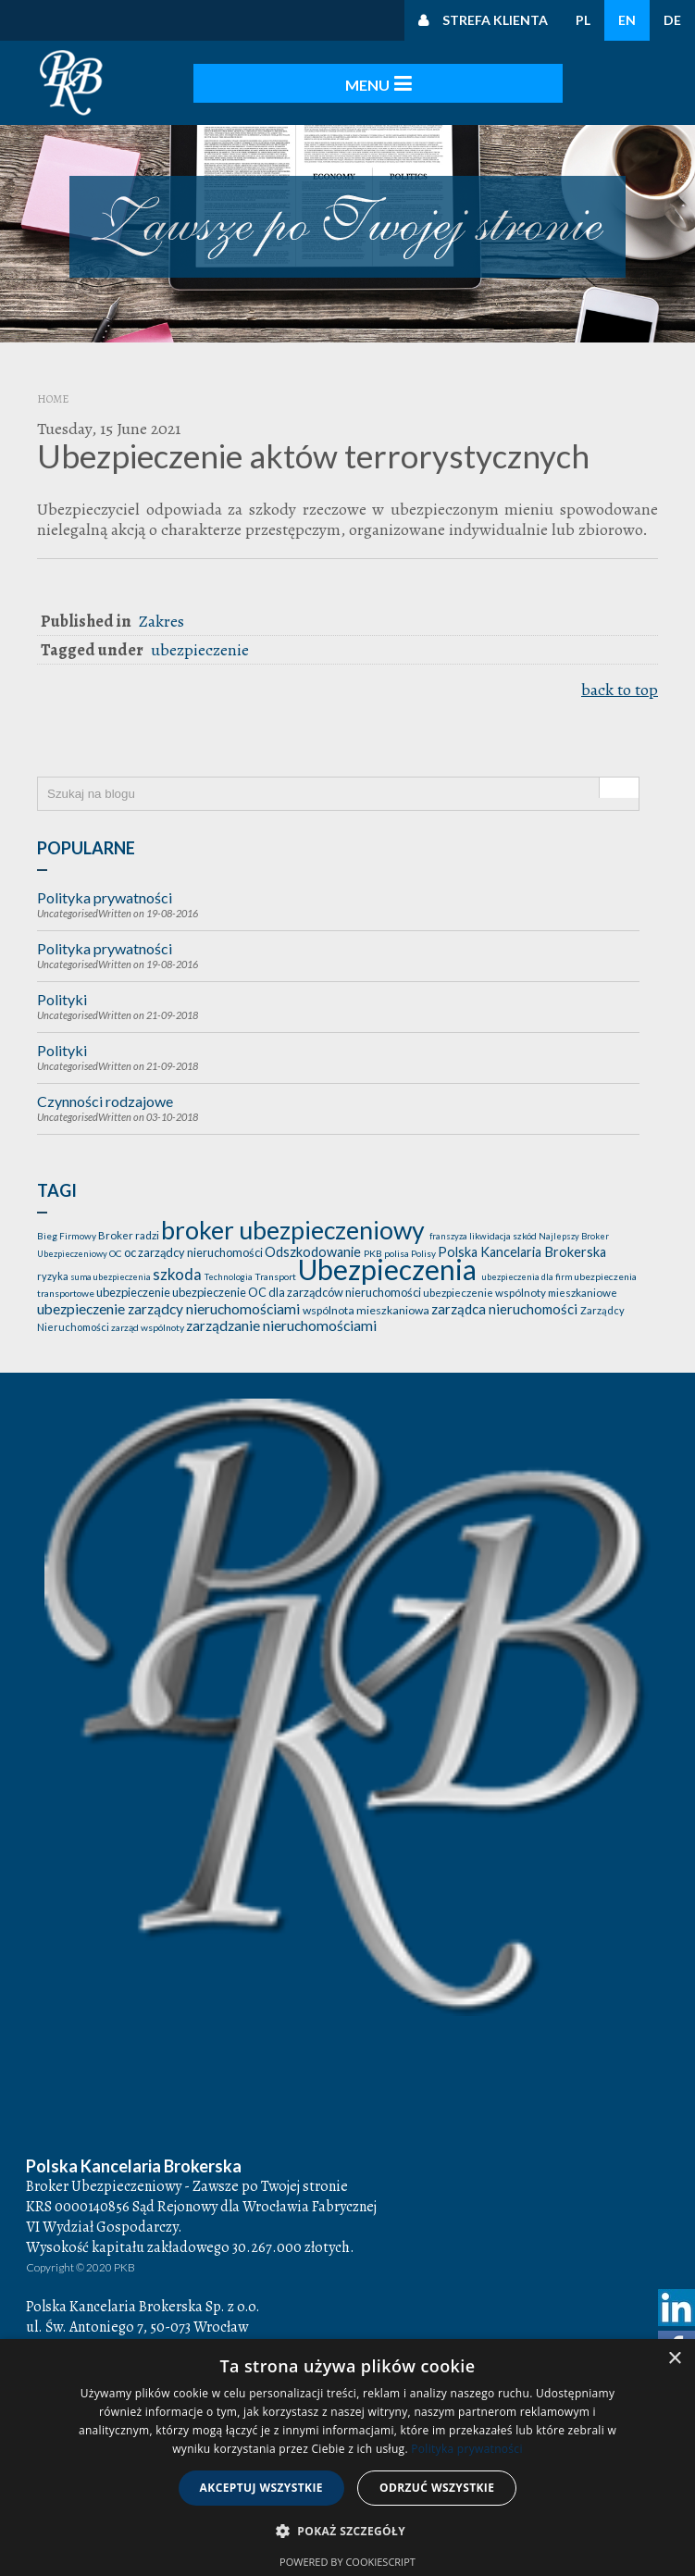 This screenshot has width=695, height=2576. What do you see at coordinates (276, 1264) in the screenshot?
I see `Transport` at bounding box center [276, 1264].